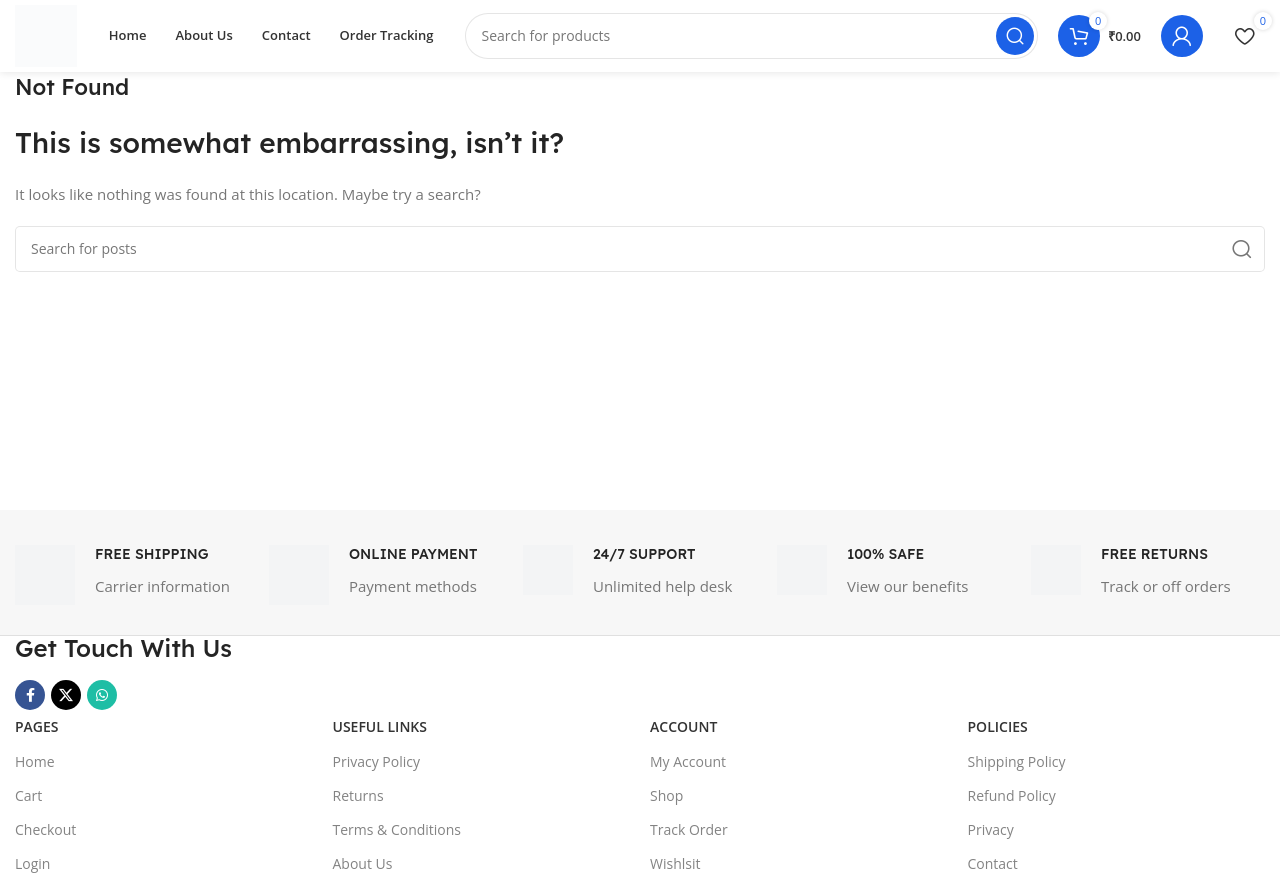 This screenshot has height=877, width=1280. Describe the element at coordinates (28, 803) in the screenshot. I see `Cart` at that location.